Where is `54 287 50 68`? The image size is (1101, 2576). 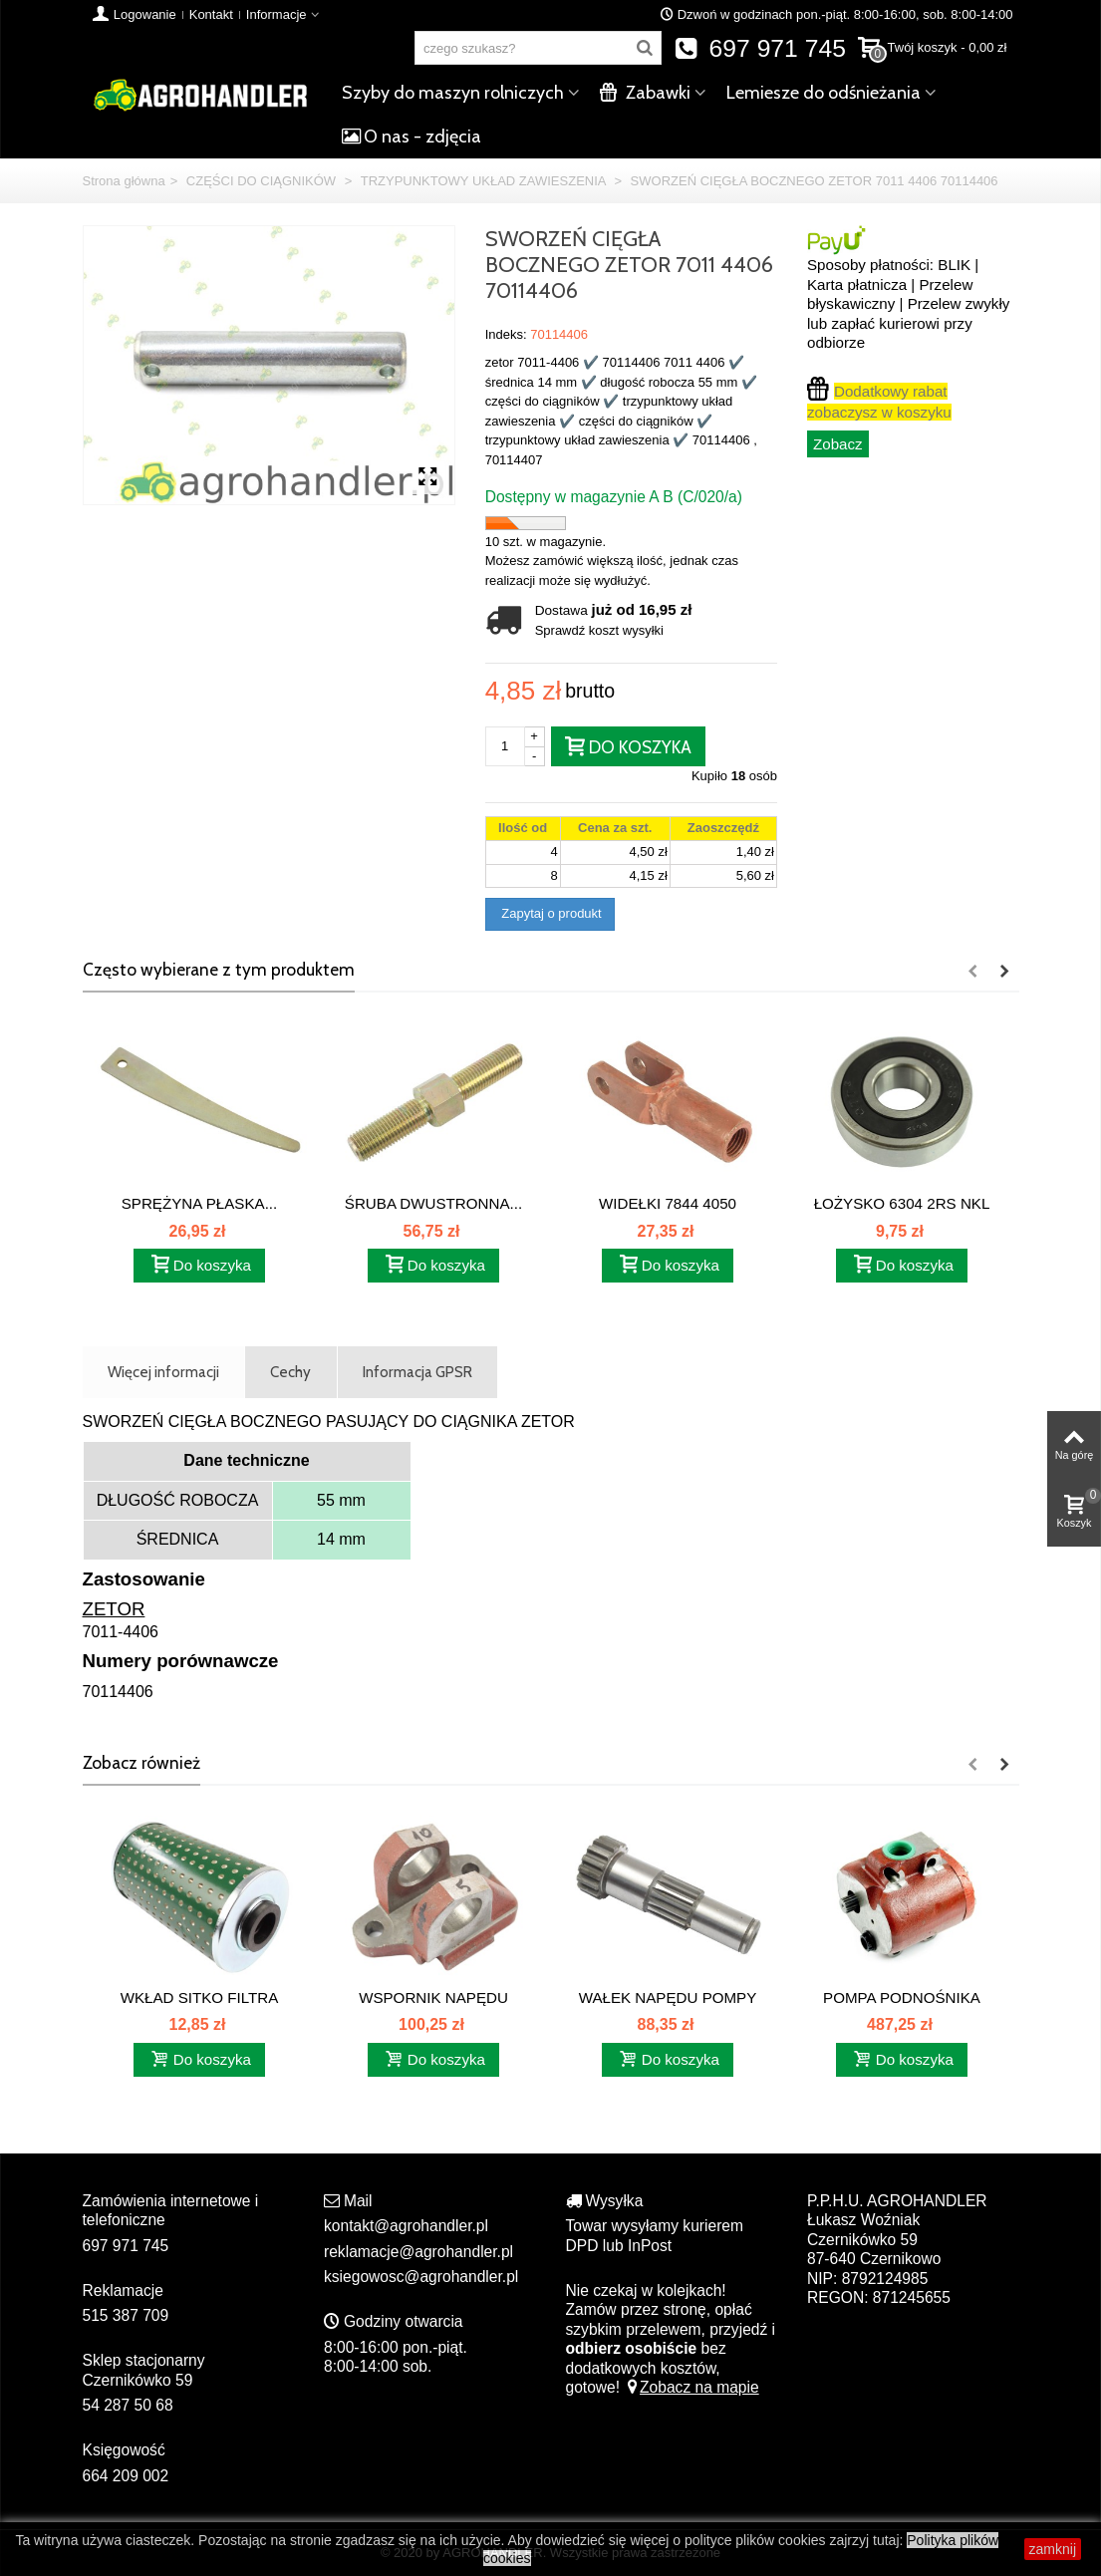
54 287 50 68 is located at coordinates (128, 2405).